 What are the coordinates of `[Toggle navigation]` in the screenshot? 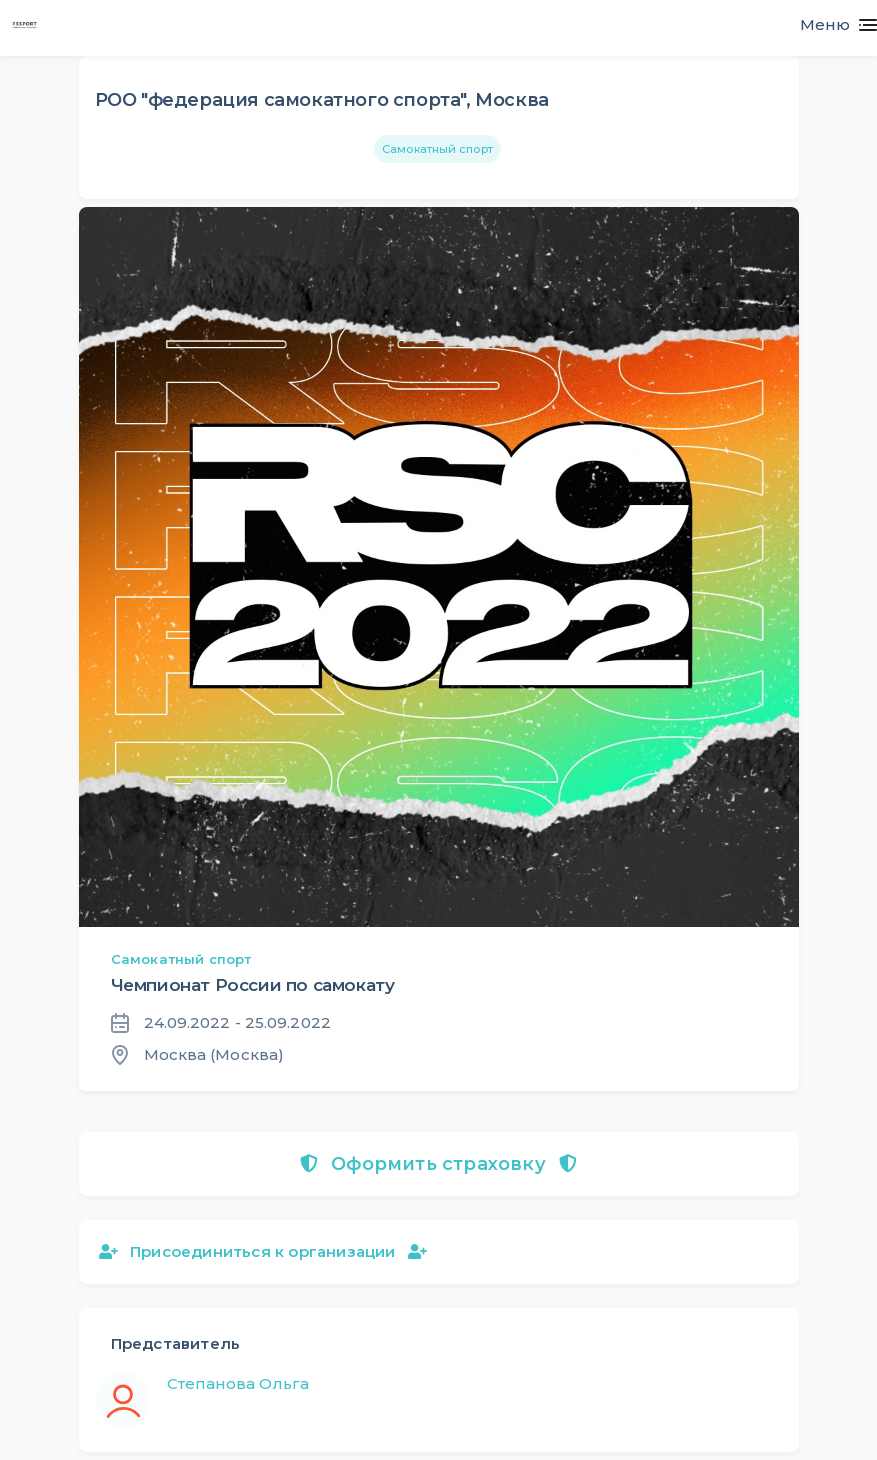 It's located at (830, 25).